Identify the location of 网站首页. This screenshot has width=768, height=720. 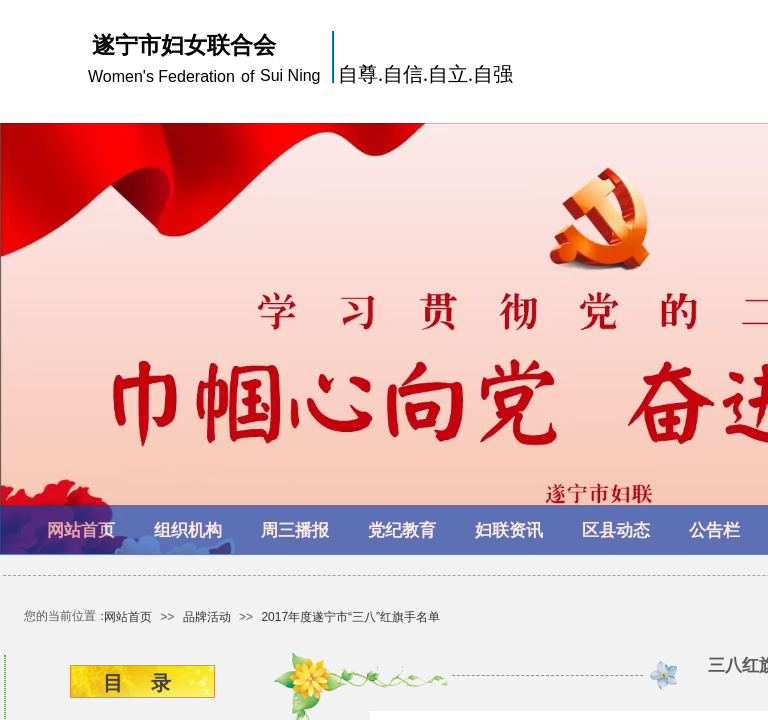
(81, 530).